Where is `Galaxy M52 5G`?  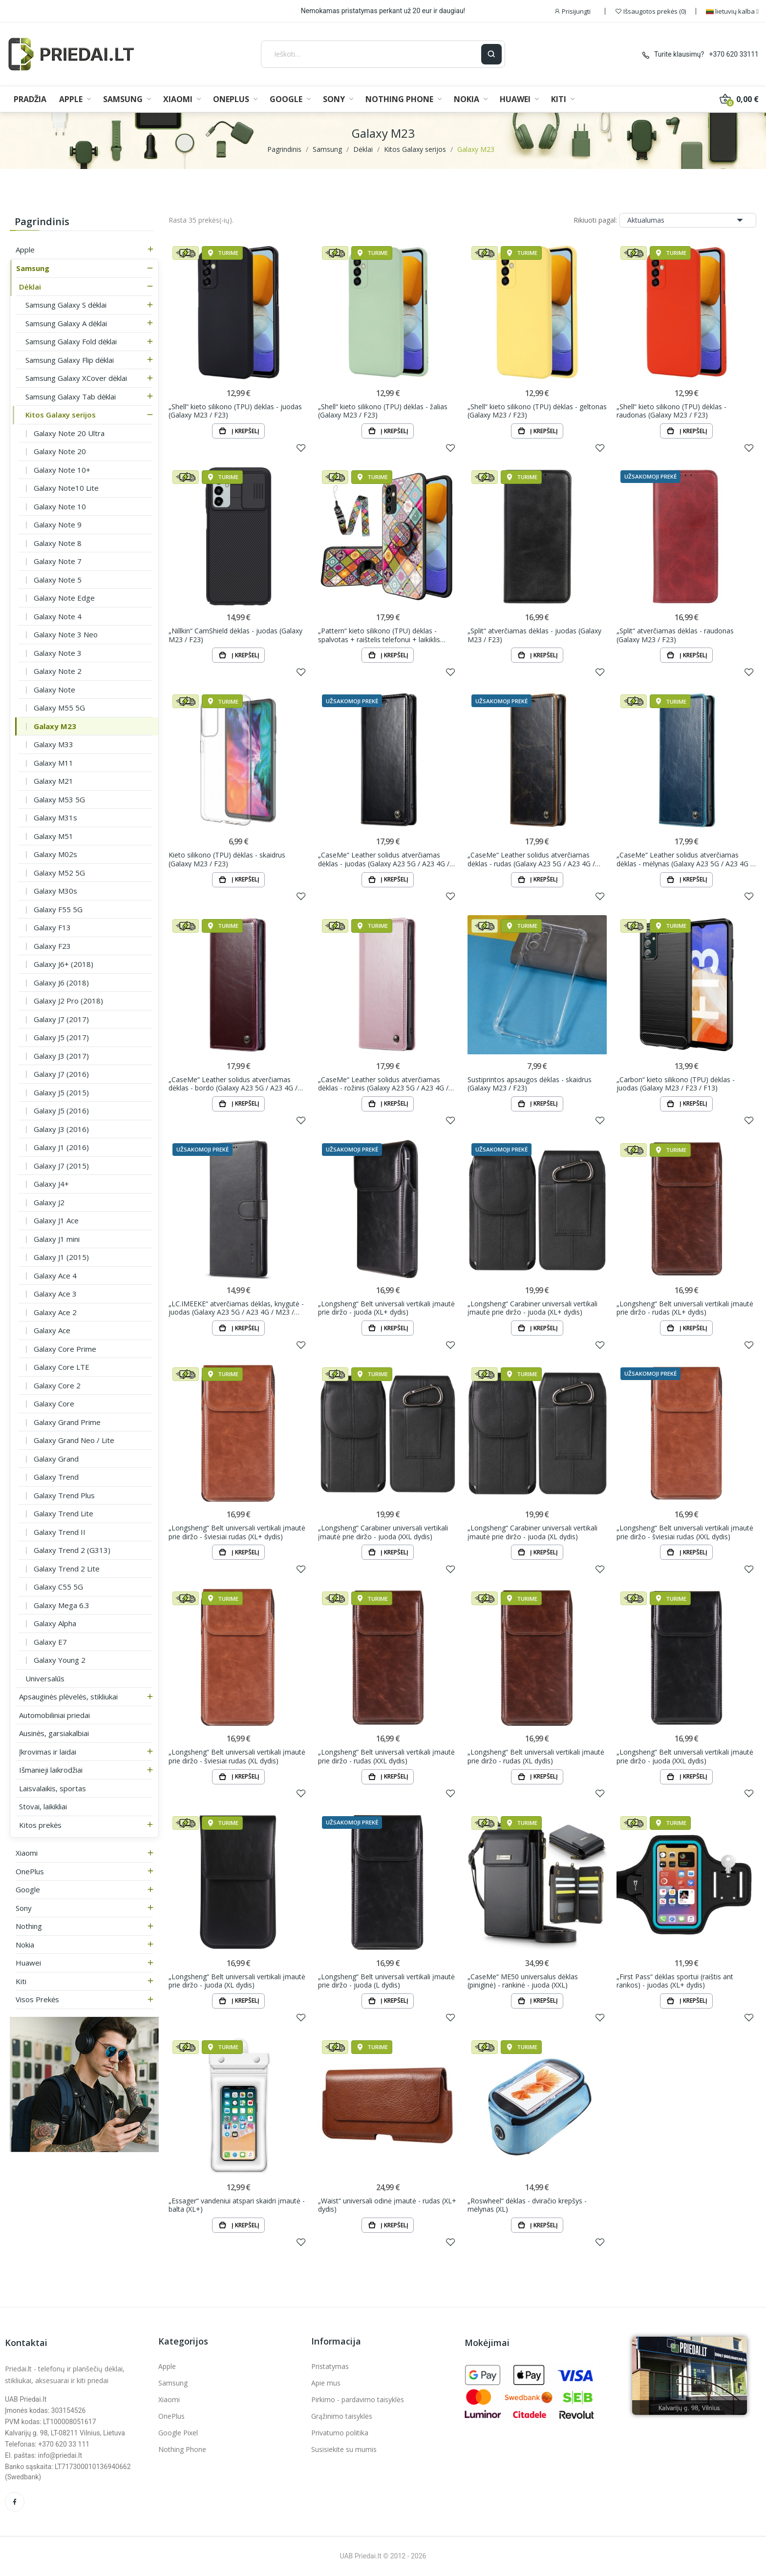
Galaxy M52 5G is located at coordinates (59, 873).